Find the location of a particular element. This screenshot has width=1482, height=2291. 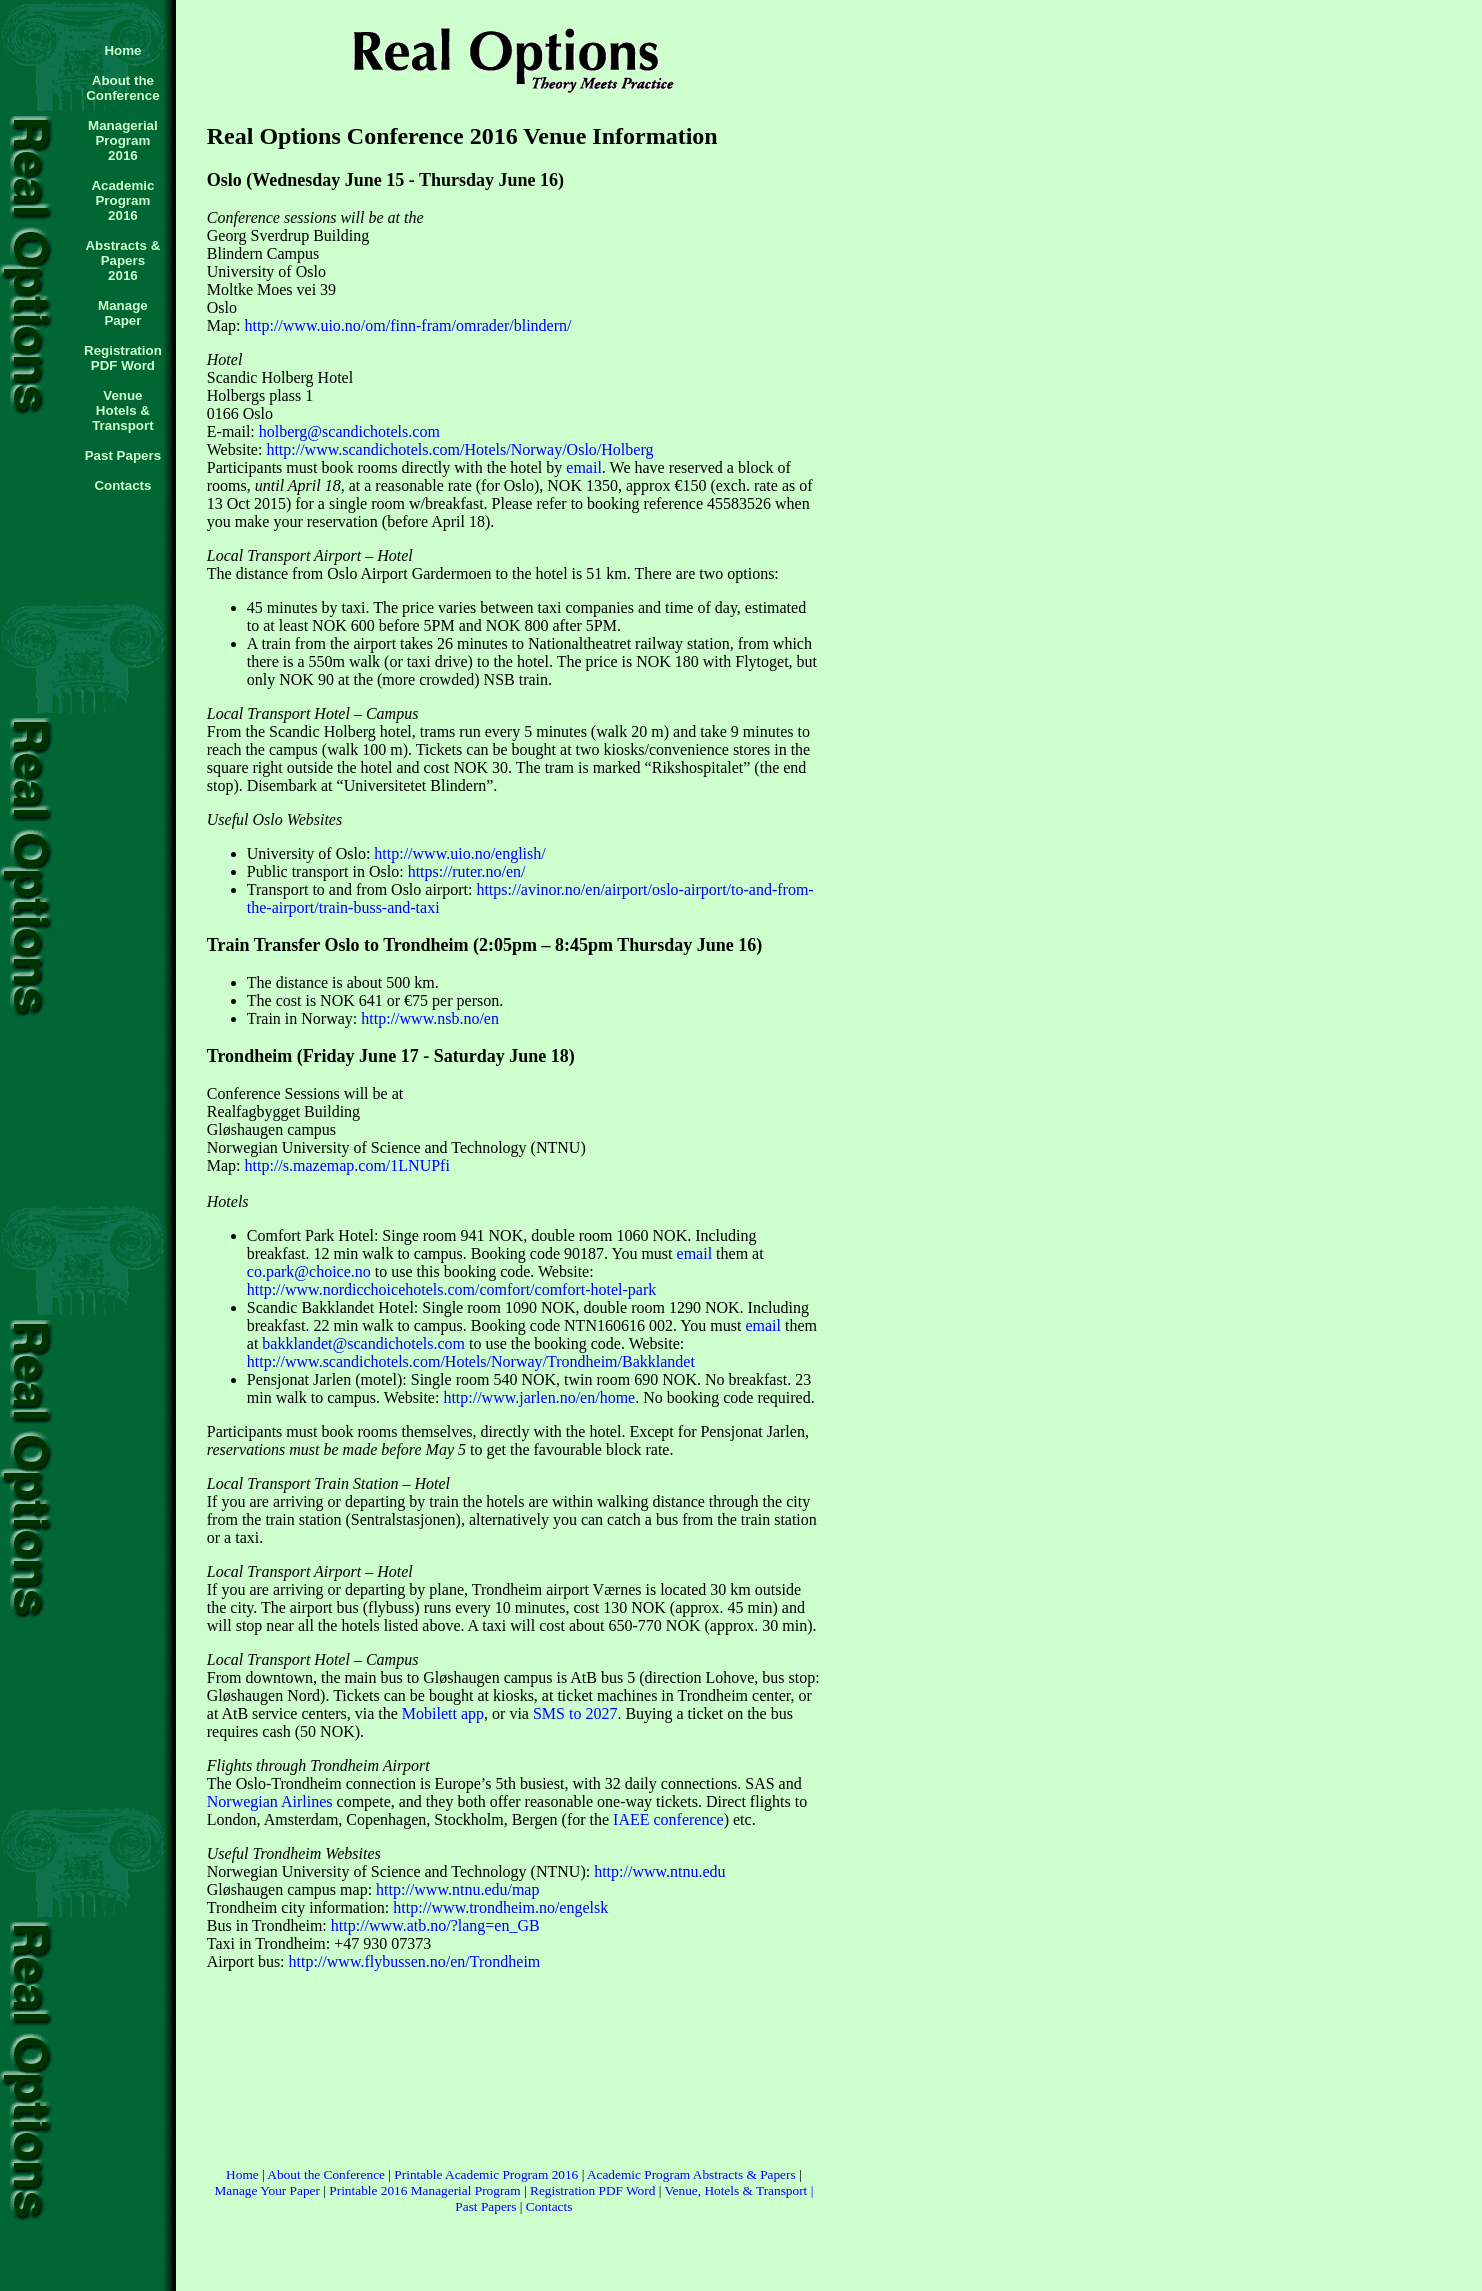

Venue, Hotels & Transport is located at coordinates (735, 2190).